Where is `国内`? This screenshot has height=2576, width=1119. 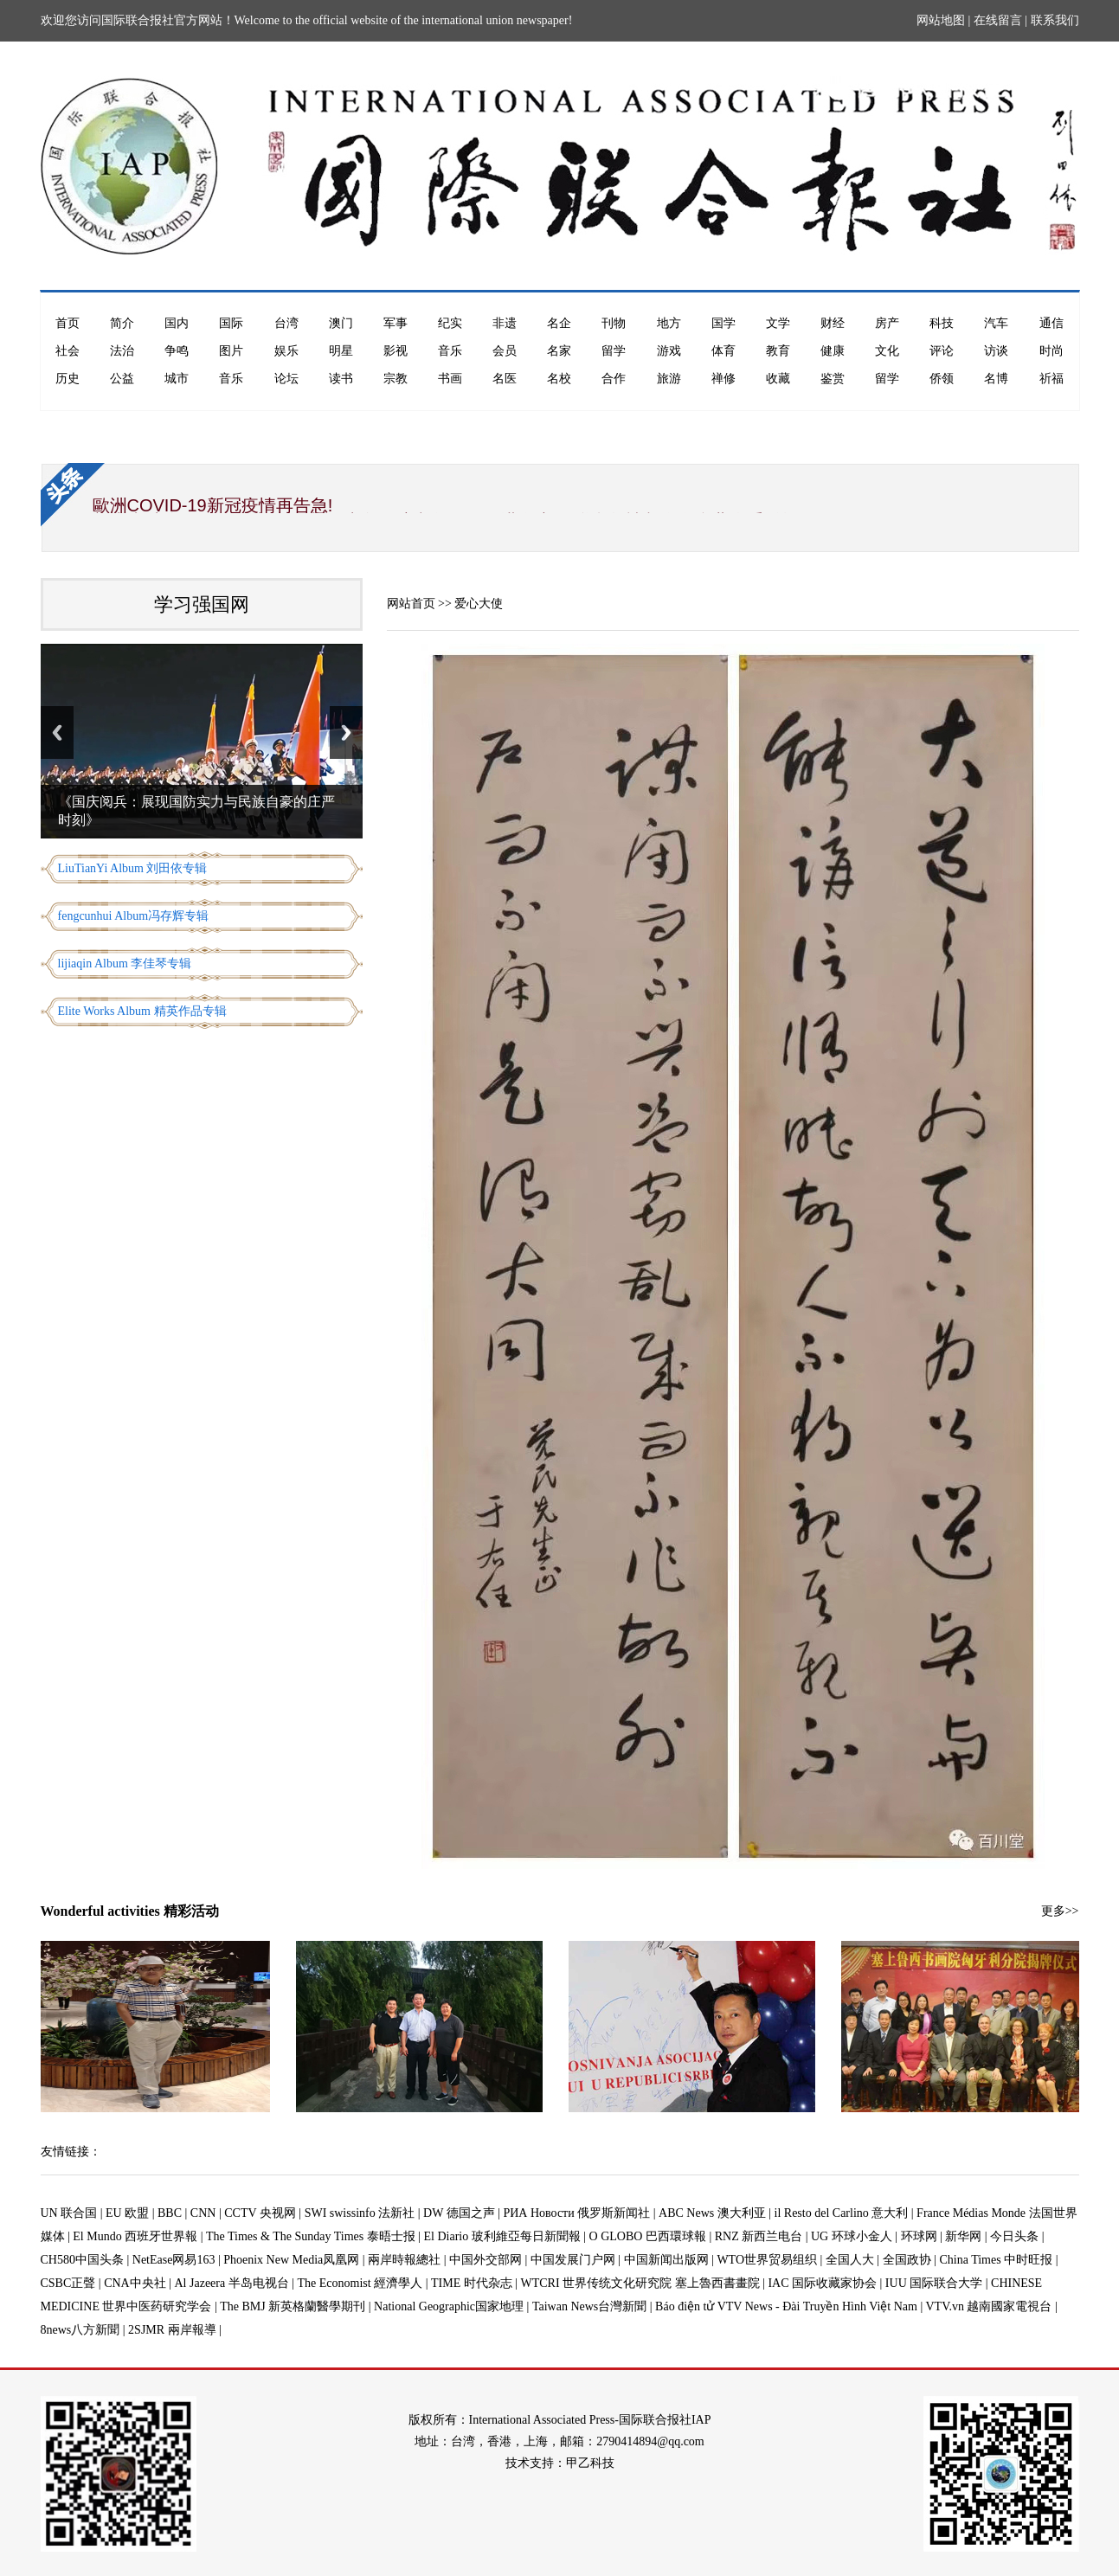
国内 is located at coordinates (176, 323).